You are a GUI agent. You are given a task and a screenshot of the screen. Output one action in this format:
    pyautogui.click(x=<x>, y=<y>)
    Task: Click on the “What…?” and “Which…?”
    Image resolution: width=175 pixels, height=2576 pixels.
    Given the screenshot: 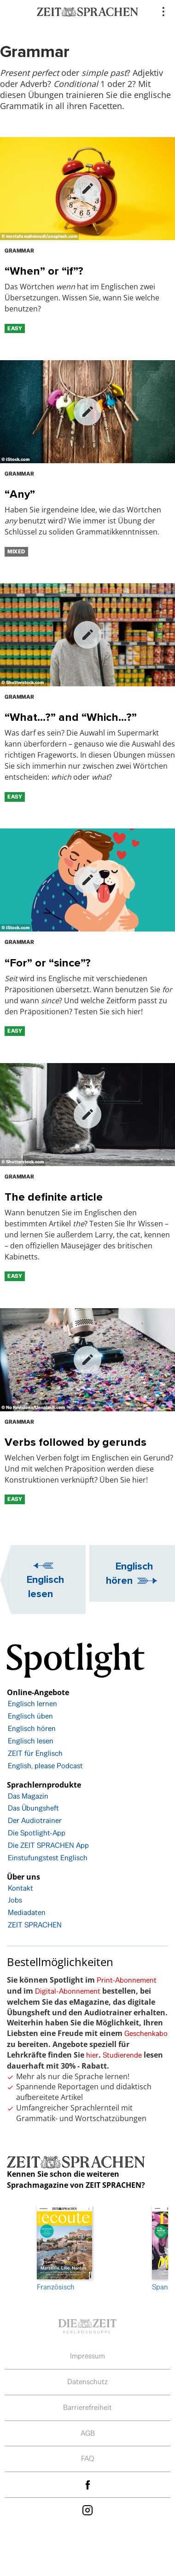 What is the action you would take?
    pyautogui.click(x=71, y=717)
    